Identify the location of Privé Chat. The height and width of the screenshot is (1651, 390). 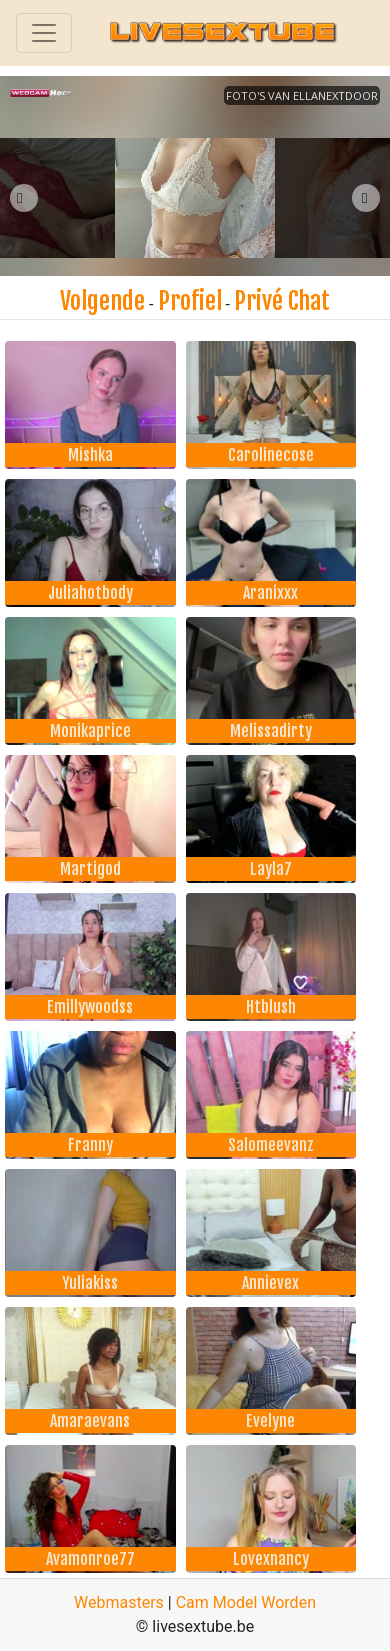
(282, 301).